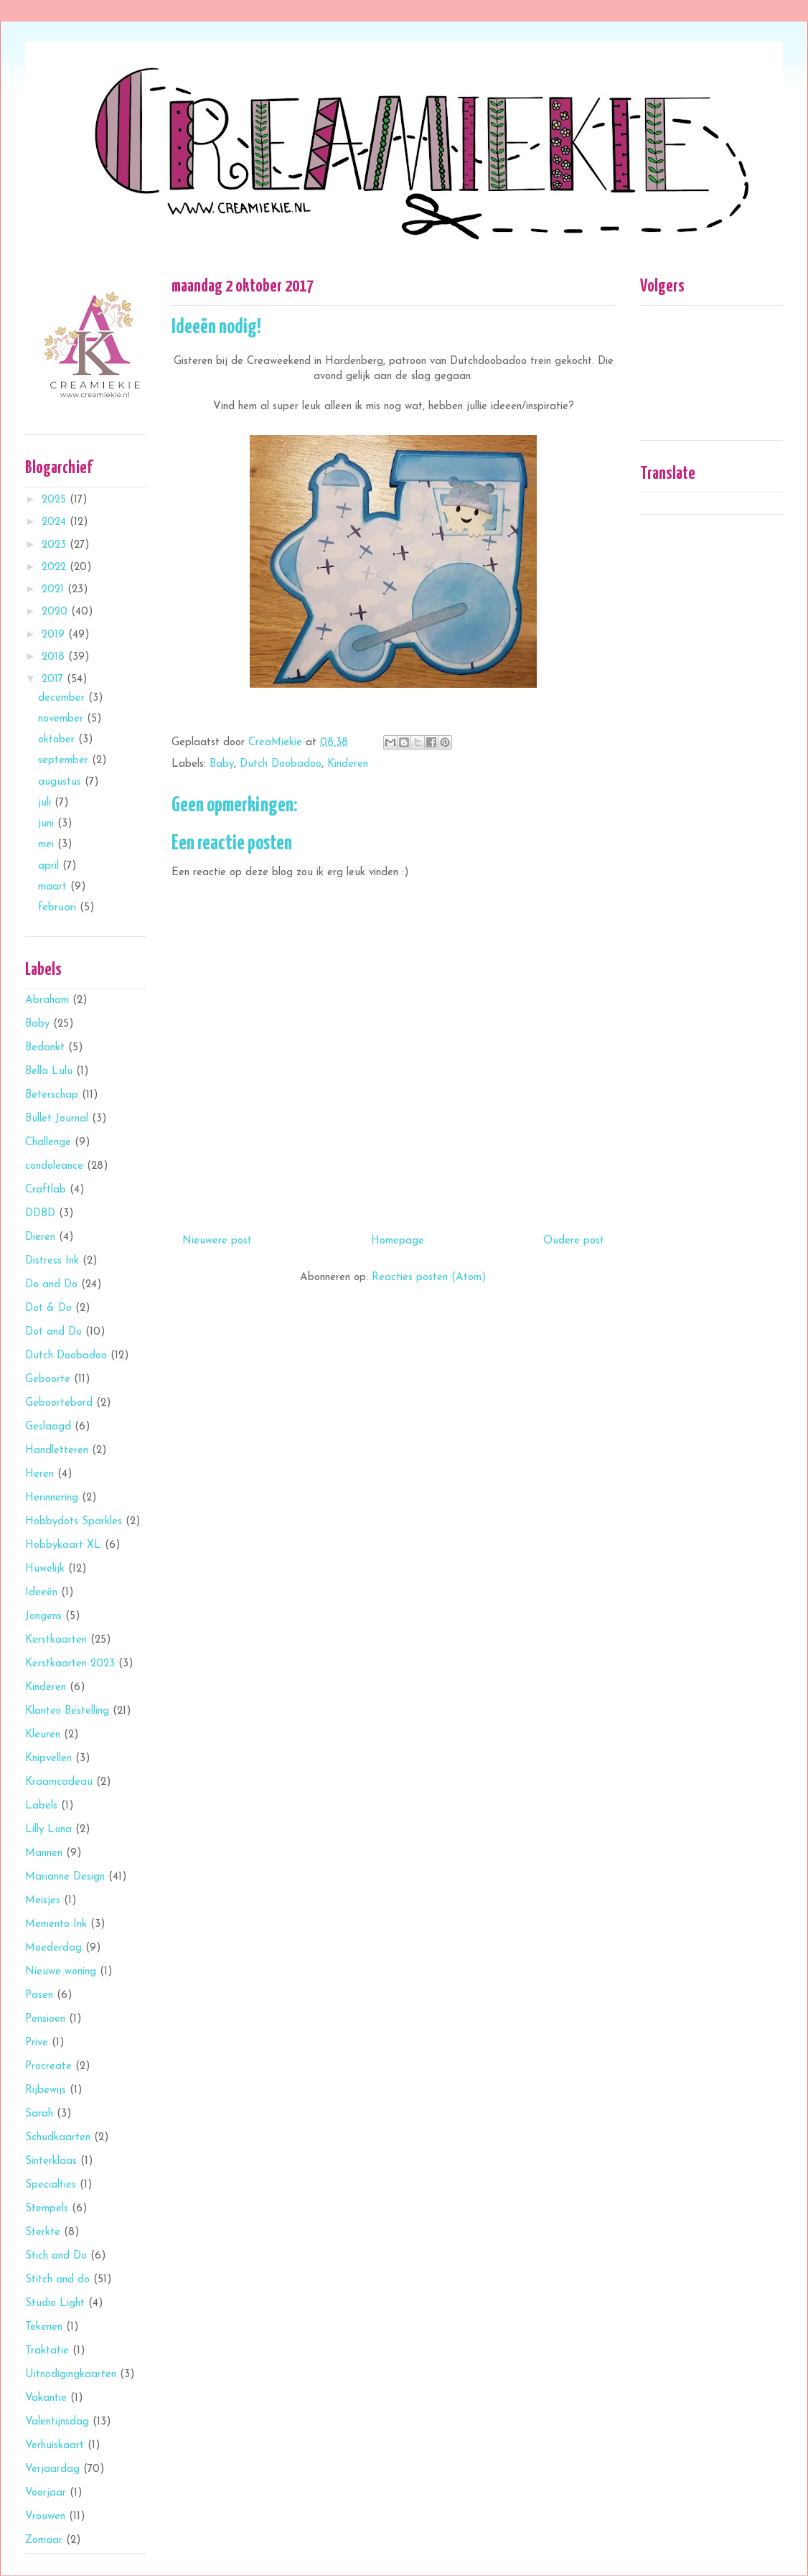 The image size is (808, 2576). What do you see at coordinates (51, 2161) in the screenshot?
I see `Sinterklaas` at bounding box center [51, 2161].